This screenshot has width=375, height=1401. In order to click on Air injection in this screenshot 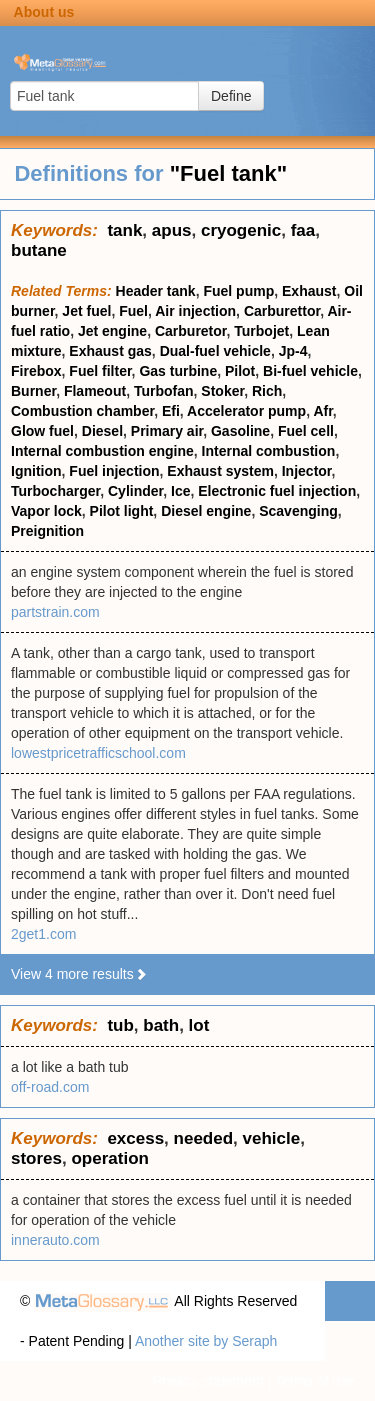, I will do `click(195, 311)`.